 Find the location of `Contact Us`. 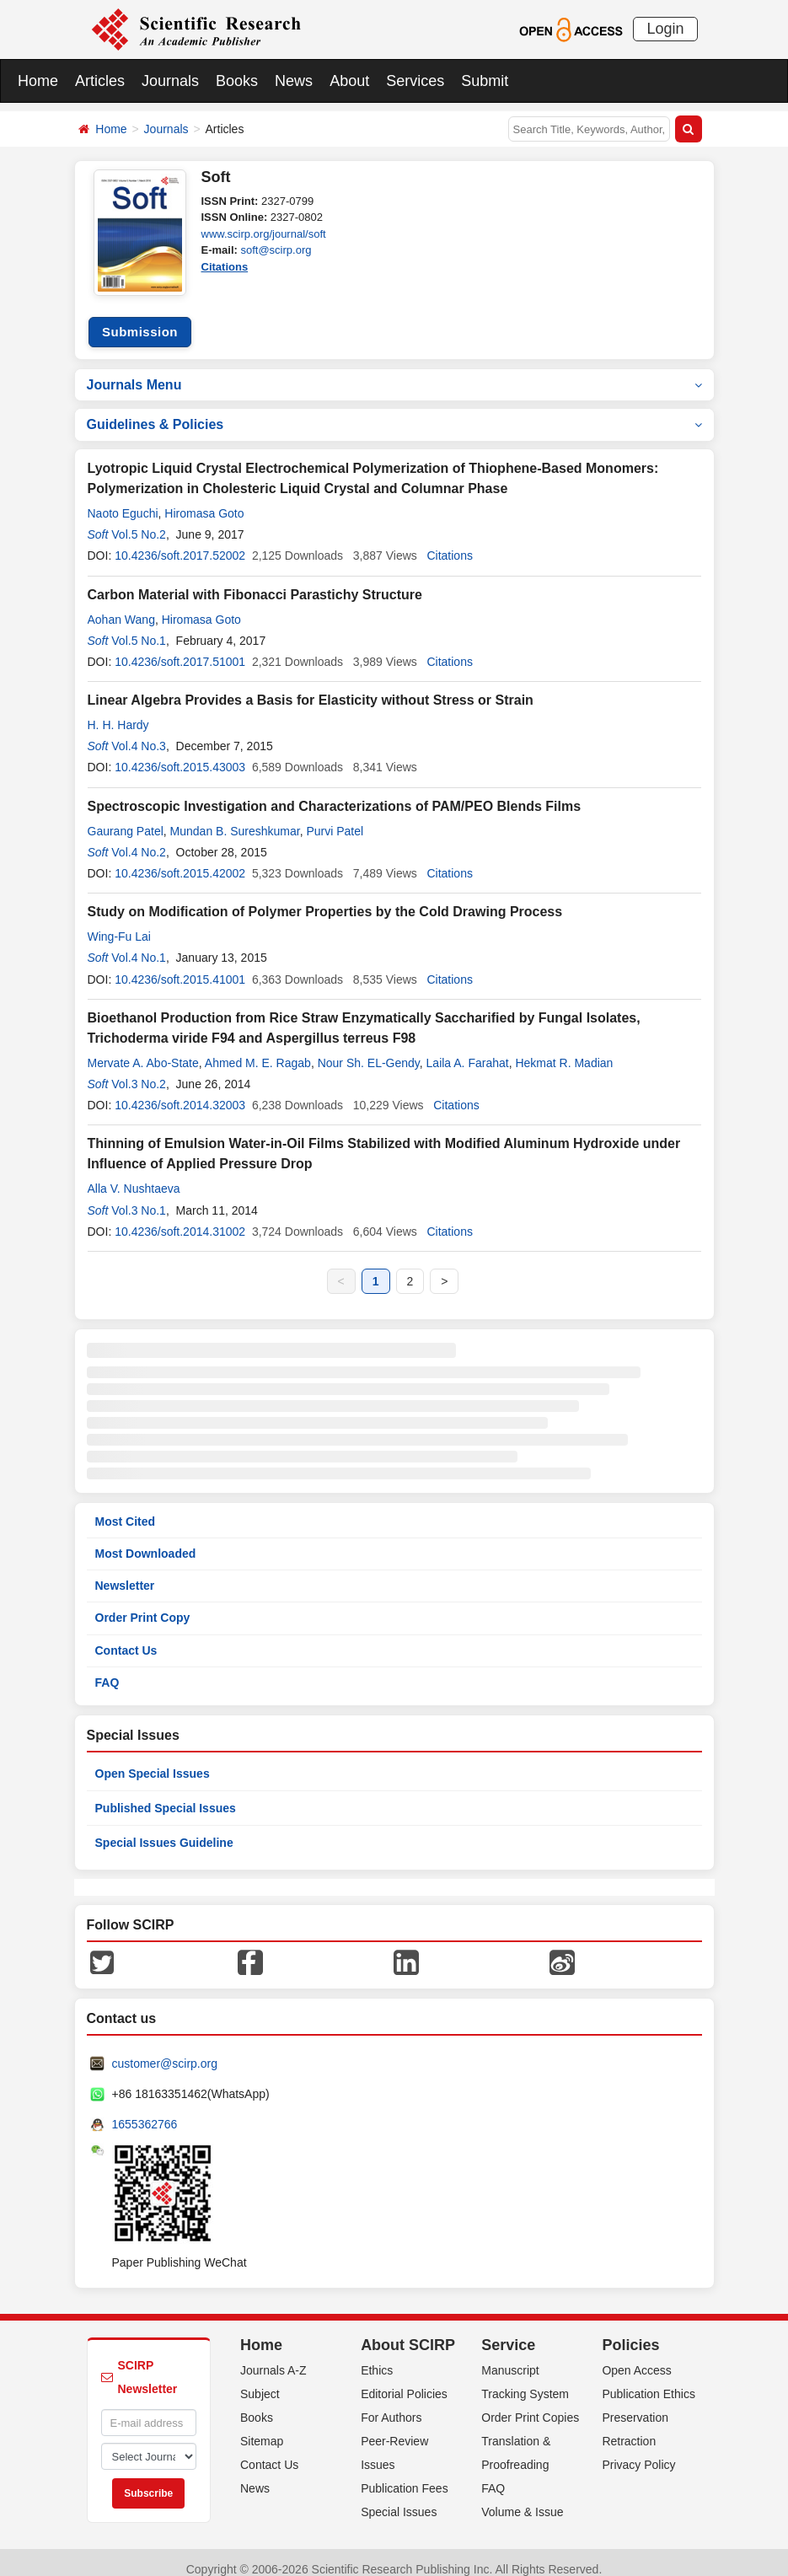

Contact Us is located at coordinates (126, 1637).